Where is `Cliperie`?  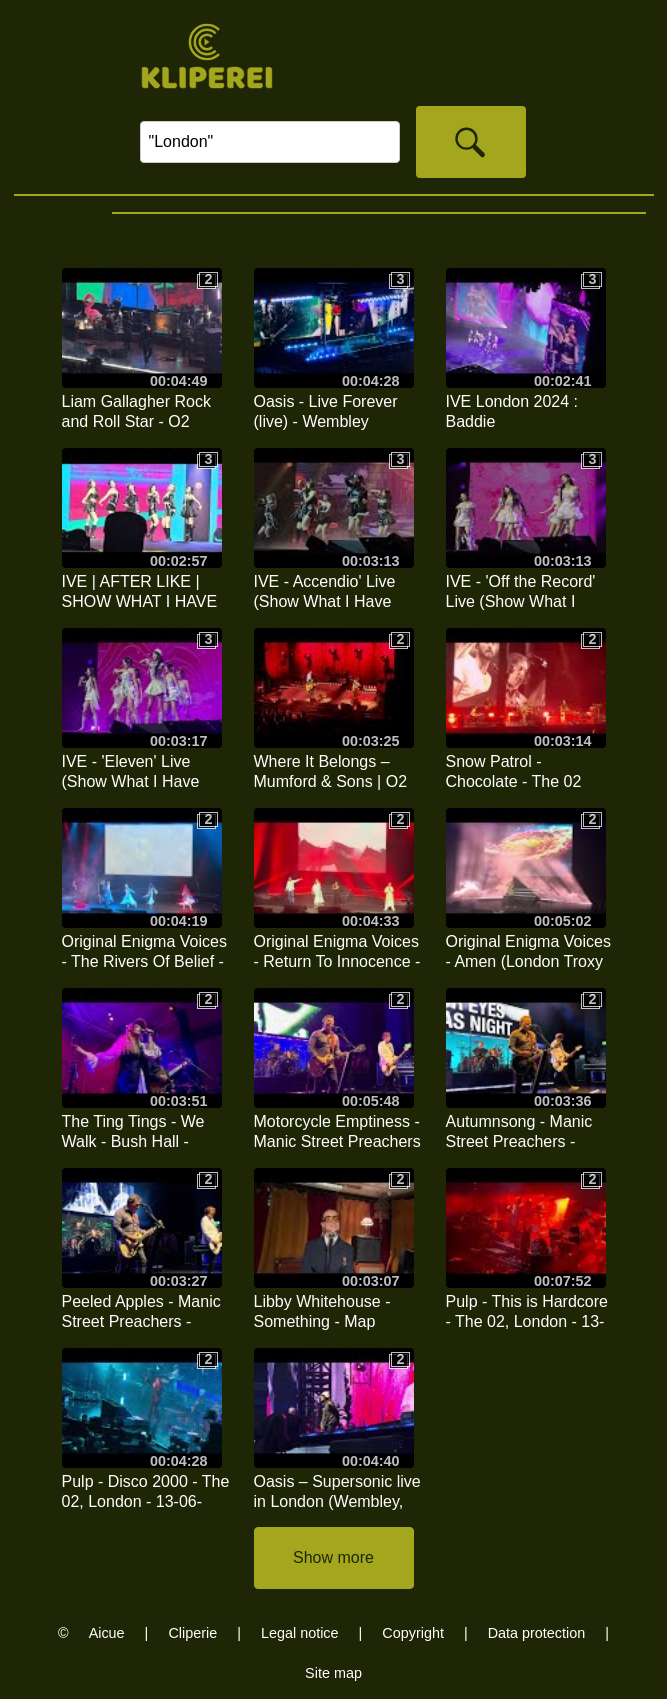
Cliperie is located at coordinates (192, 1633).